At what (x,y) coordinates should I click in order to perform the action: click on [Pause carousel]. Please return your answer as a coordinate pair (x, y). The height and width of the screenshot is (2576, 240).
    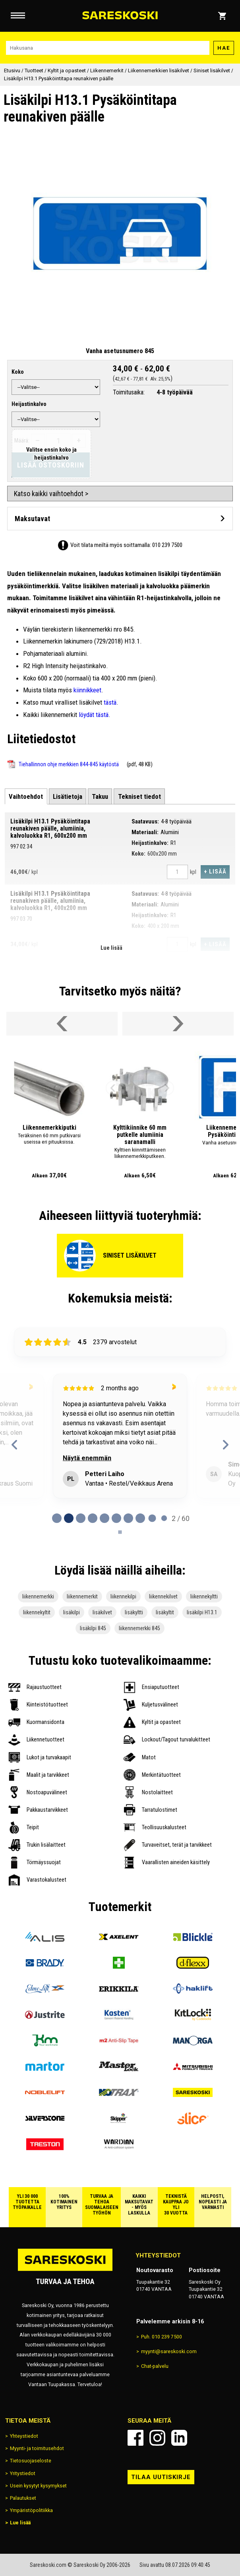
    Looking at the image, I should click on (120, 1532).